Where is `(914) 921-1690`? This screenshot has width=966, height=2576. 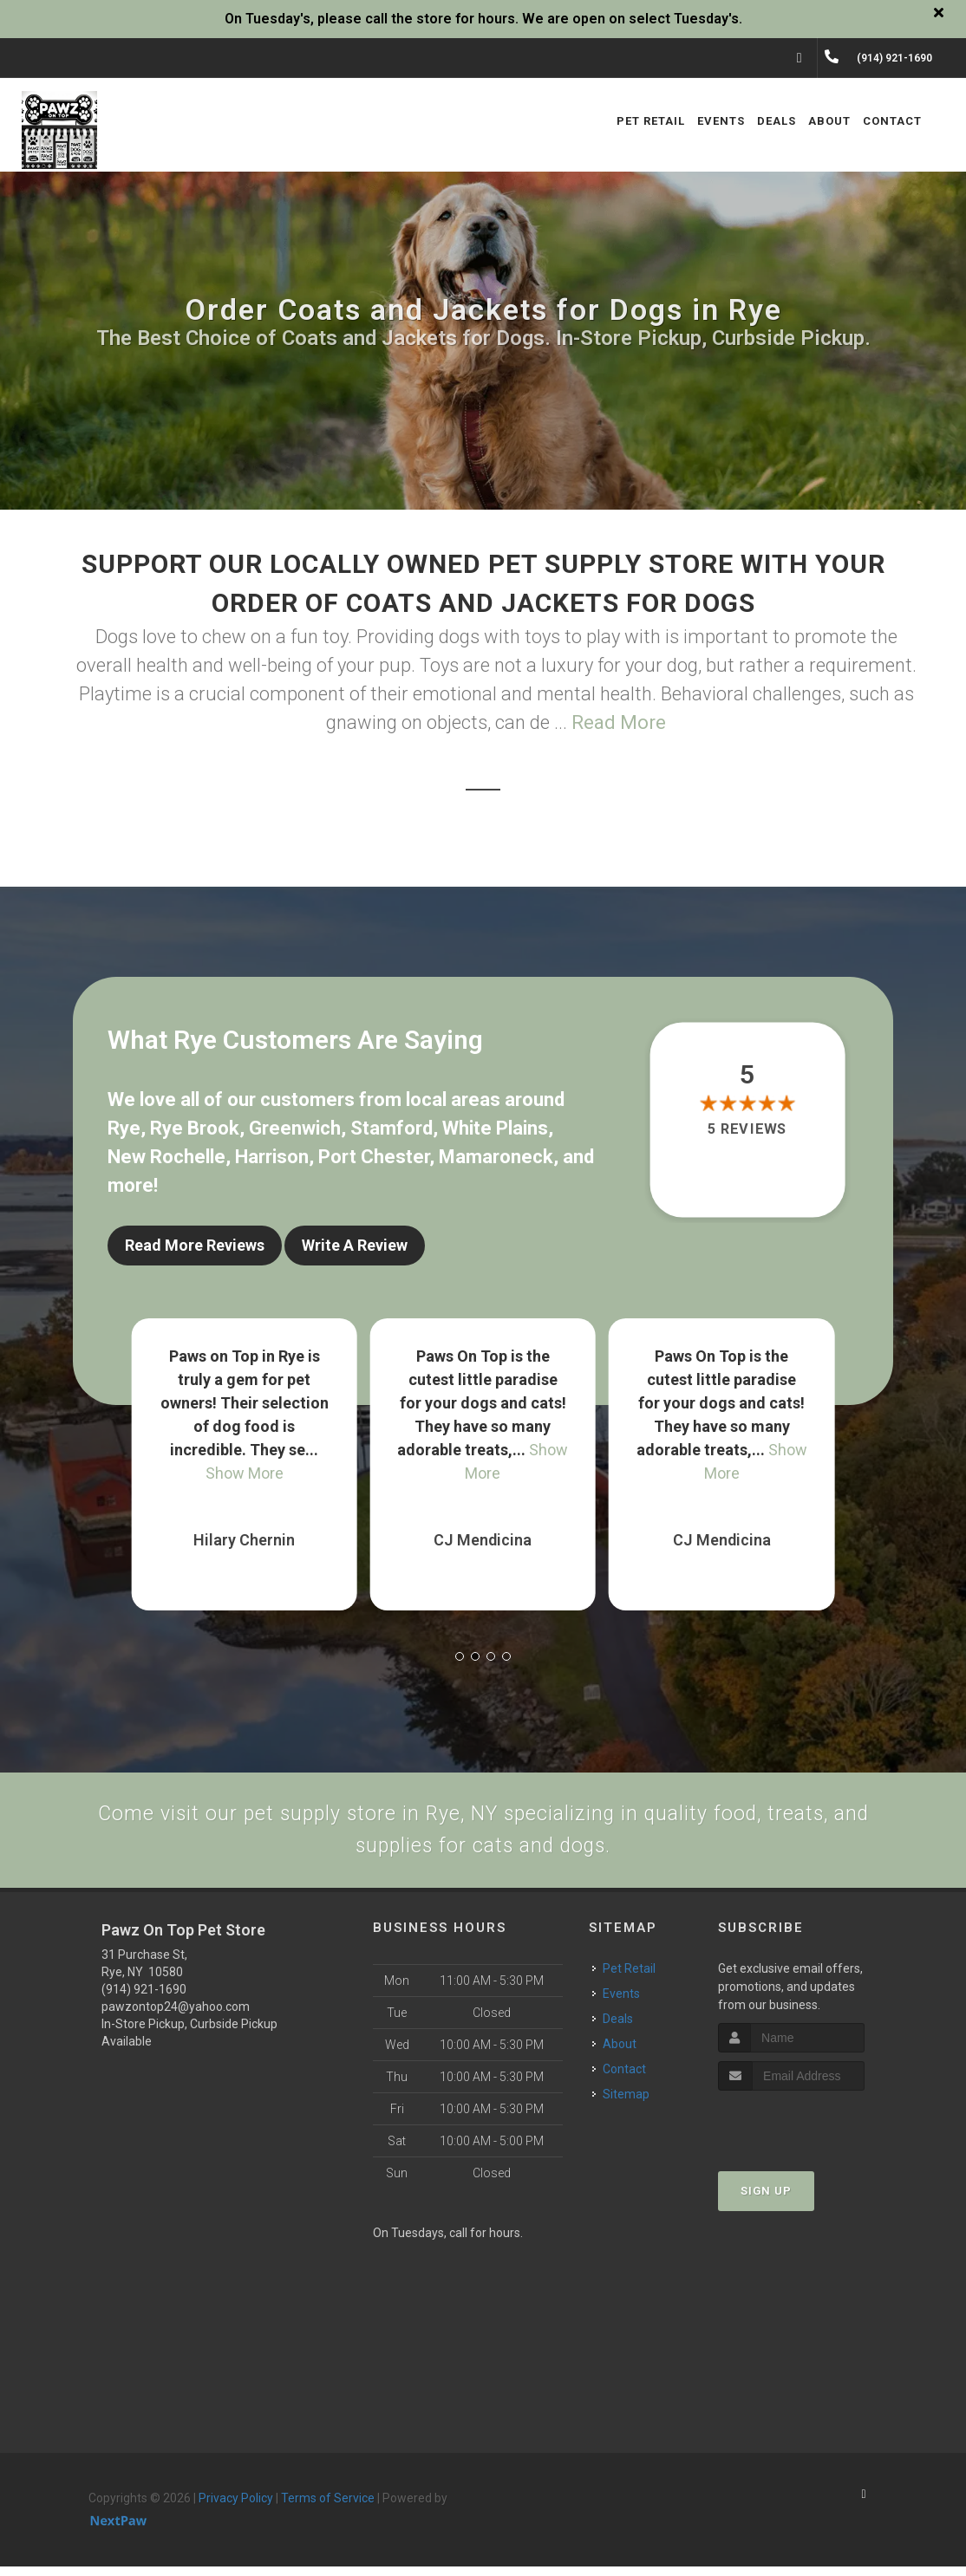 (914) 921-1690 is located at coordinates (143, 1999).